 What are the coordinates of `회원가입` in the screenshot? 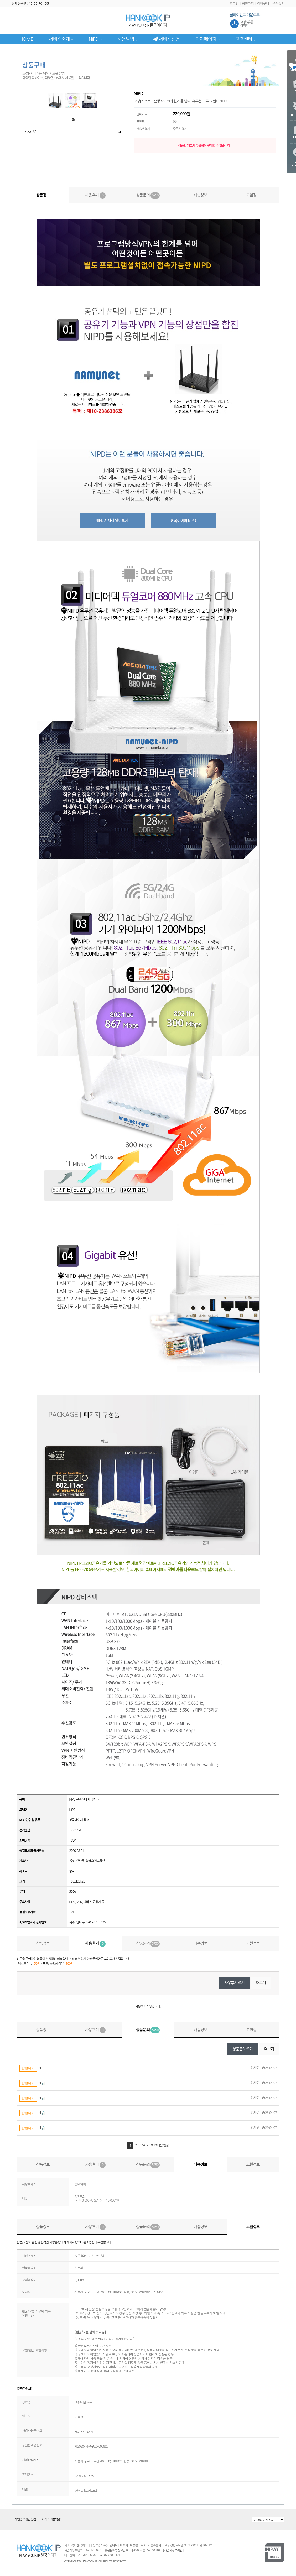 It's located at (248, 3).